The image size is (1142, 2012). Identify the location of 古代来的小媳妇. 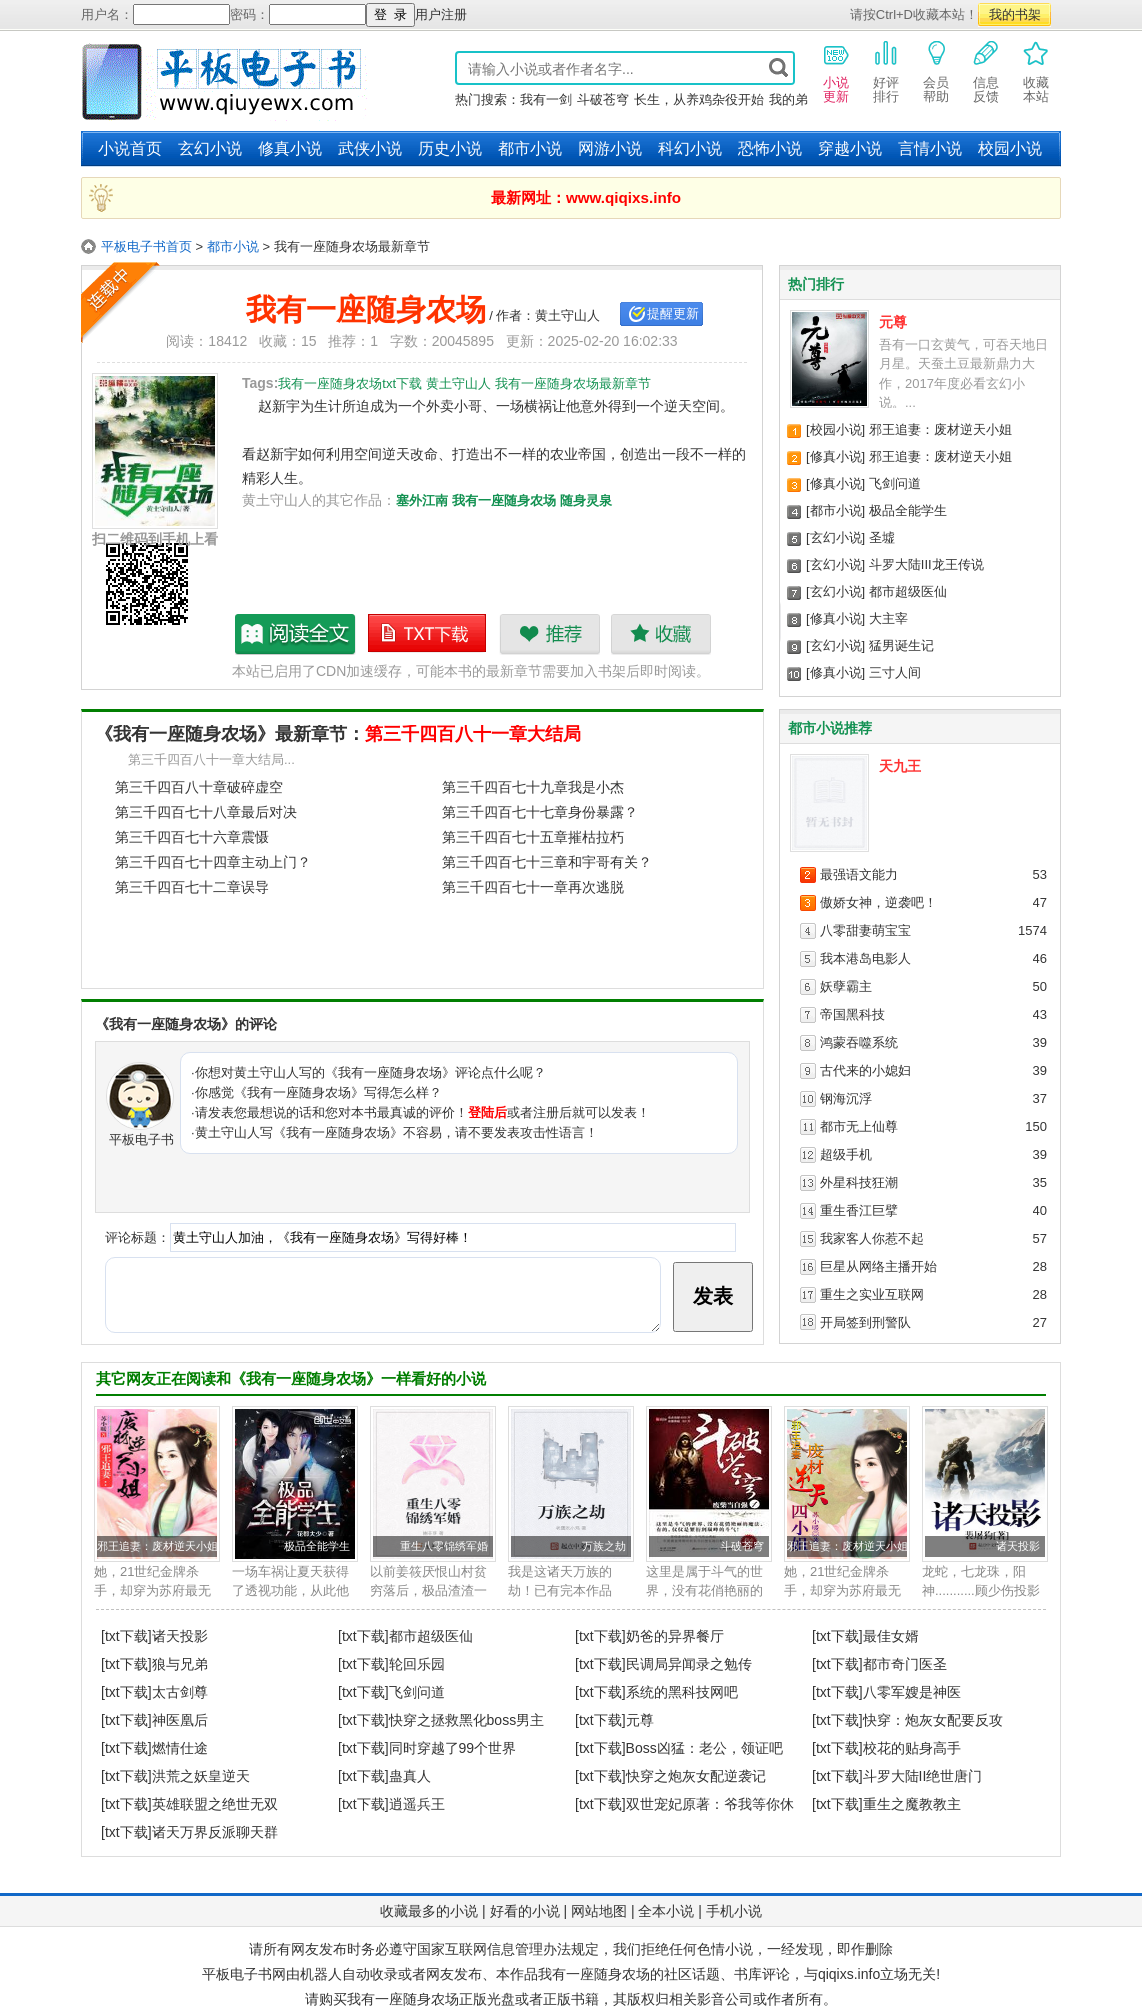
(865, 1070).